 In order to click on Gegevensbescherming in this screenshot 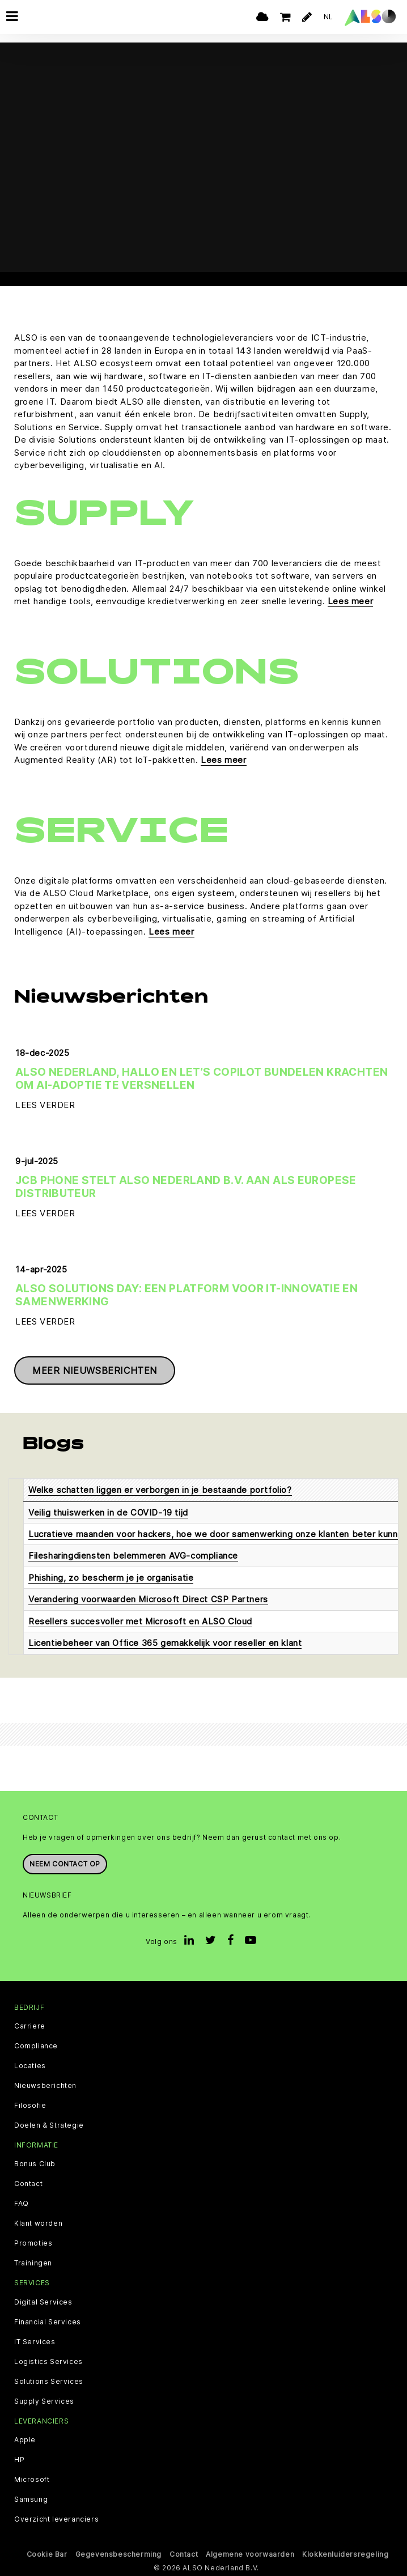, I will do `click(118, 2554)`.